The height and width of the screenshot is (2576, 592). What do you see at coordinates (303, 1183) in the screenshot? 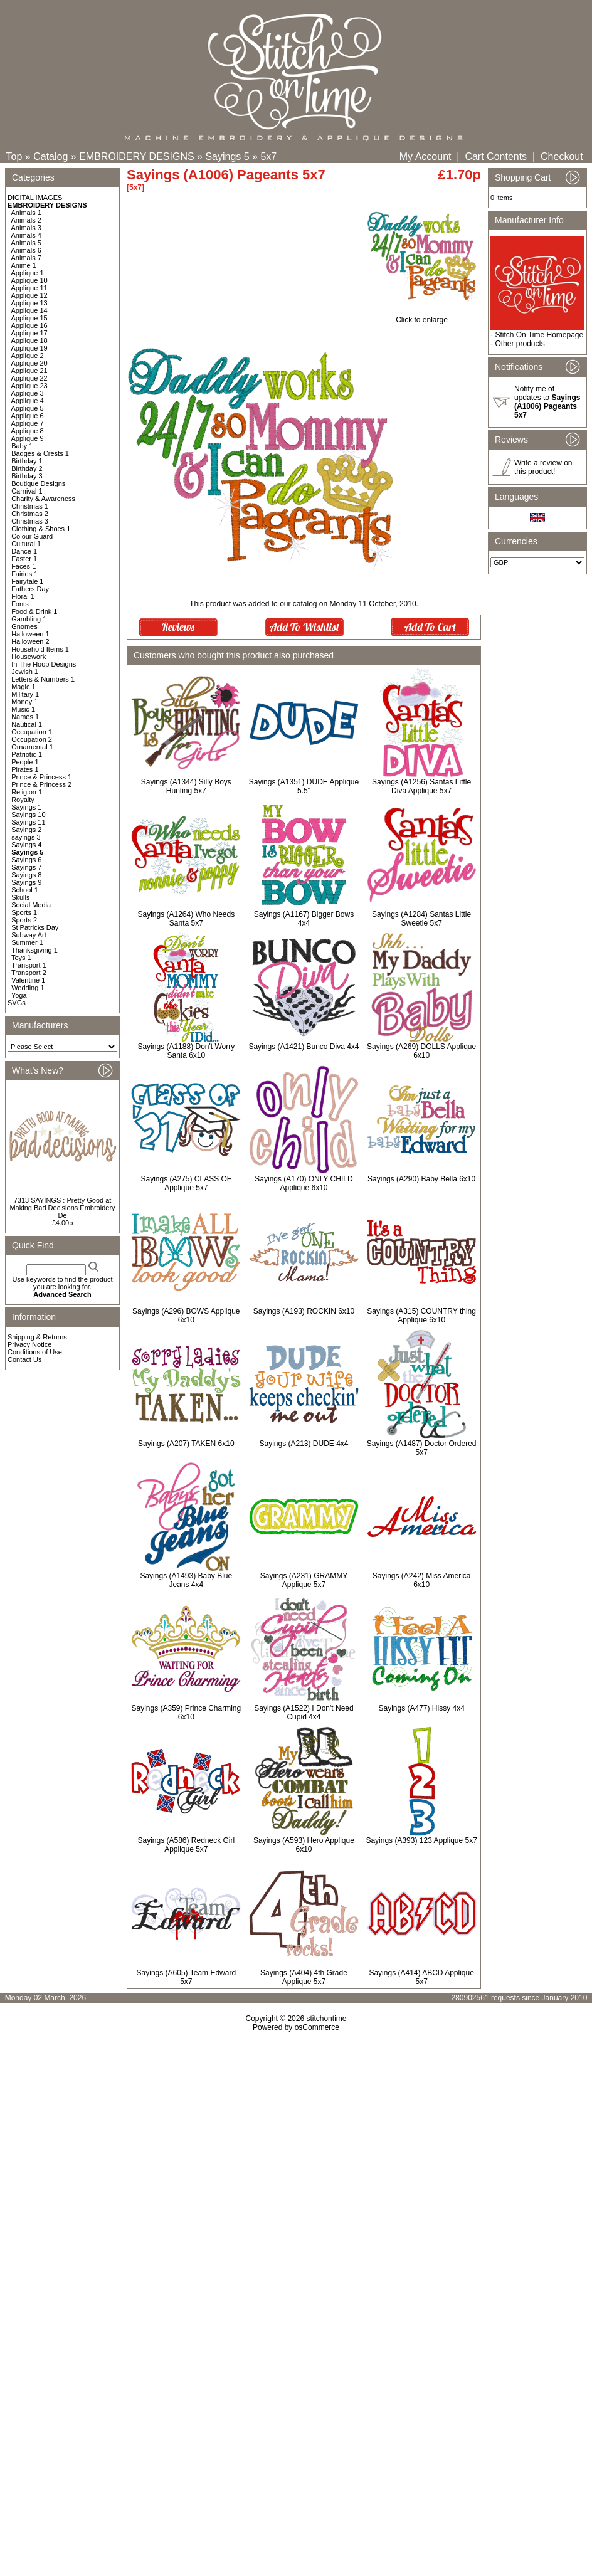
I see `Sayings (A170) ONLY CHILD Applique 6x10` at bounding box center [303, 1183].